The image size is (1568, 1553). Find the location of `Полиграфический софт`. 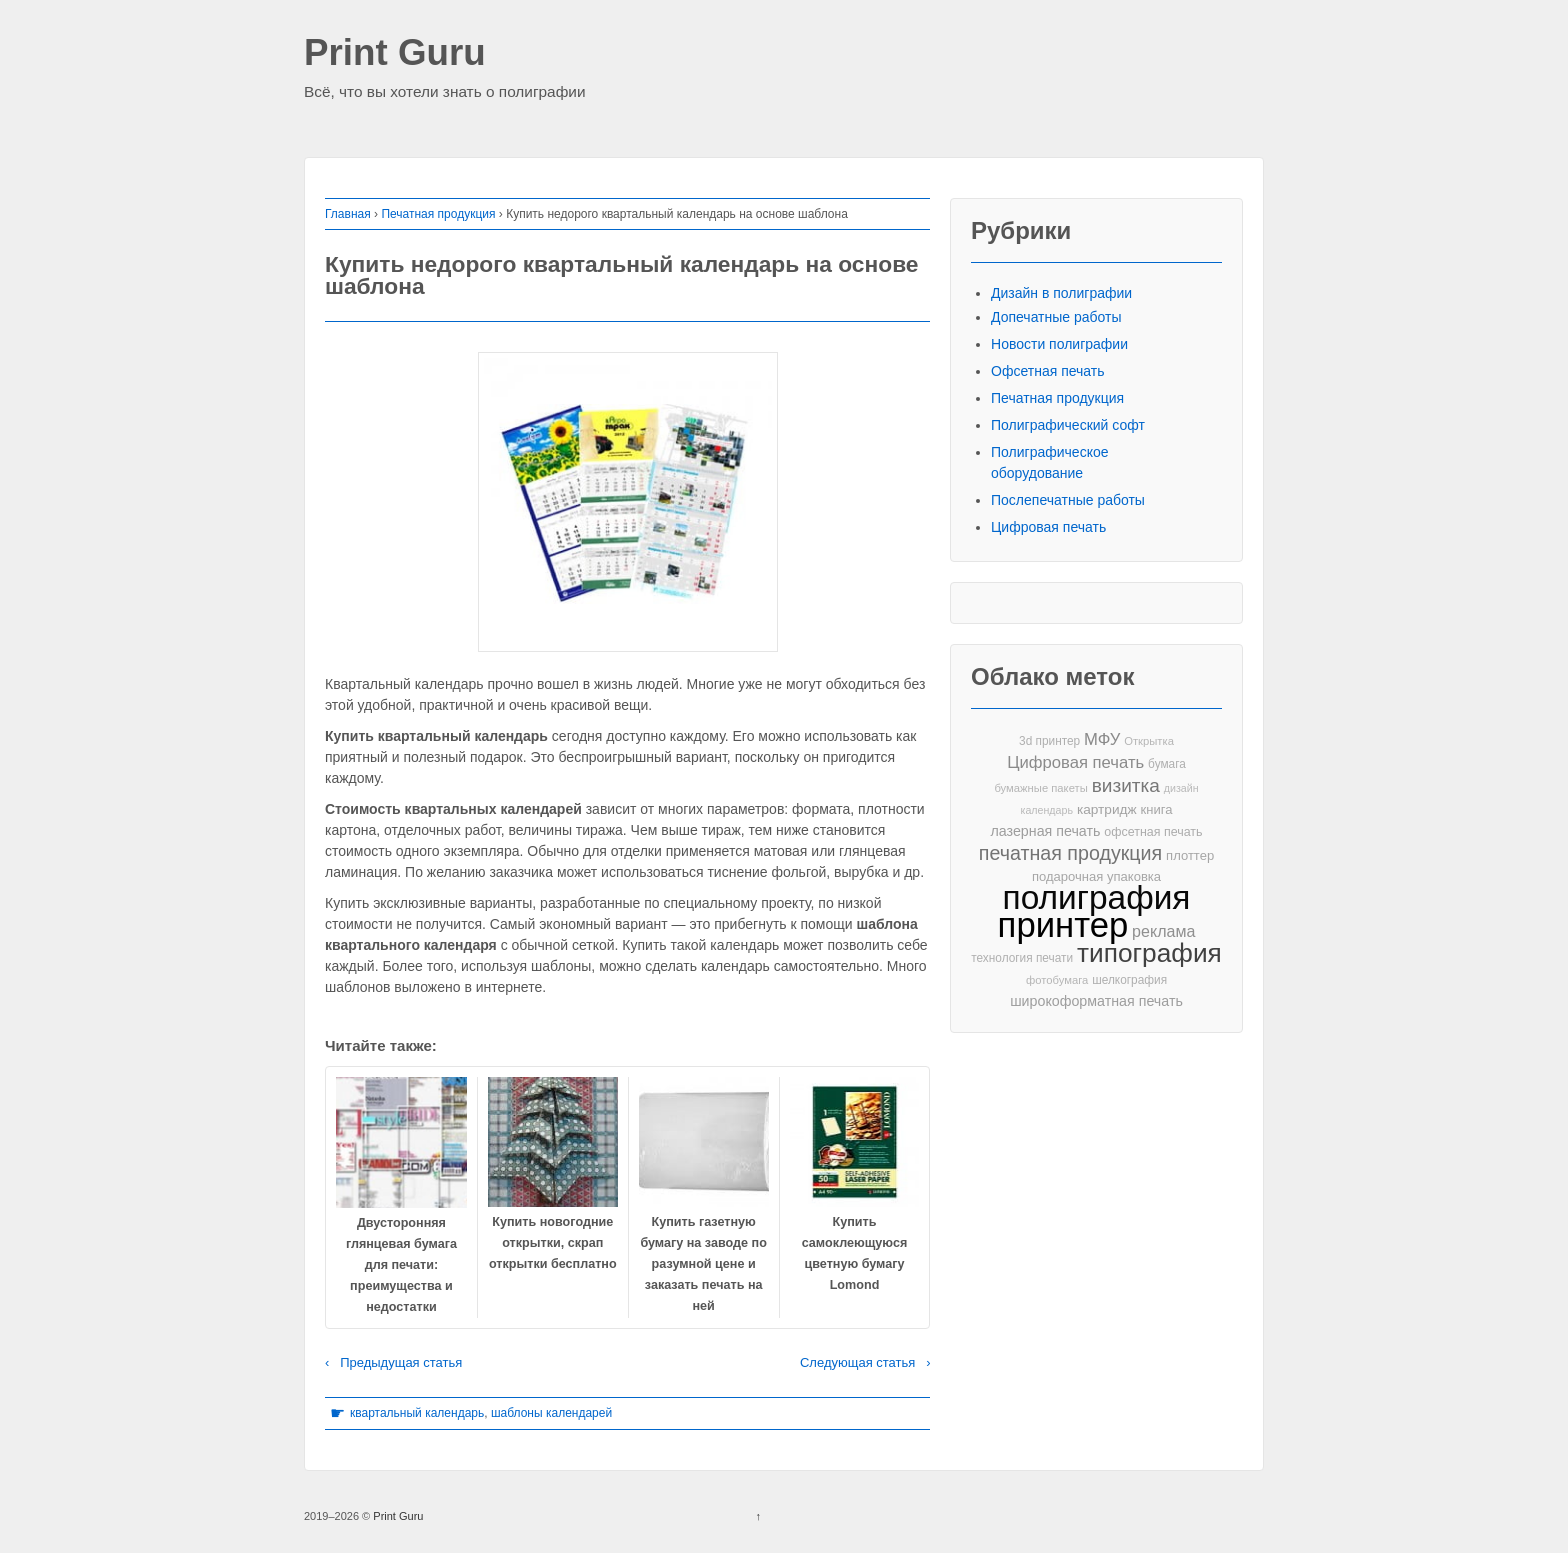

Полиграфический софт is located at coordinates (1068, 425).